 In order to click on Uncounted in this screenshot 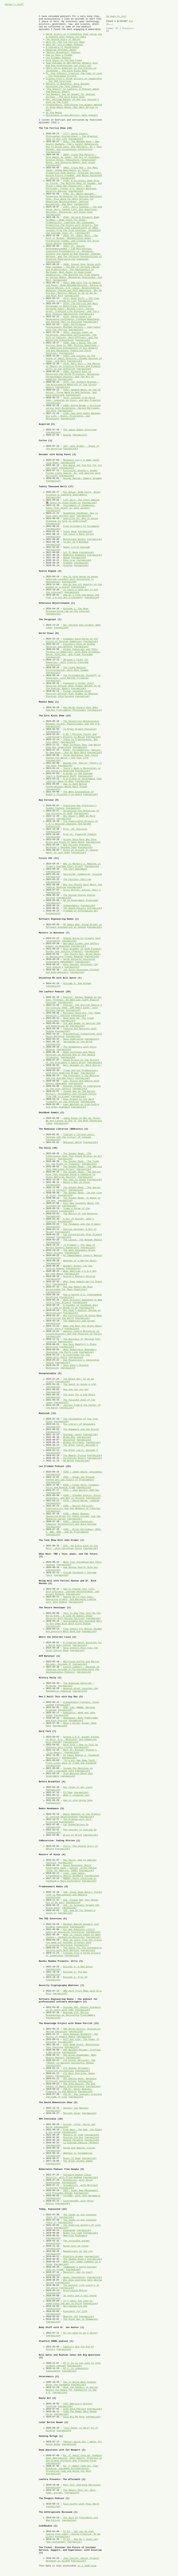, I will do `click(69, 1440)`.